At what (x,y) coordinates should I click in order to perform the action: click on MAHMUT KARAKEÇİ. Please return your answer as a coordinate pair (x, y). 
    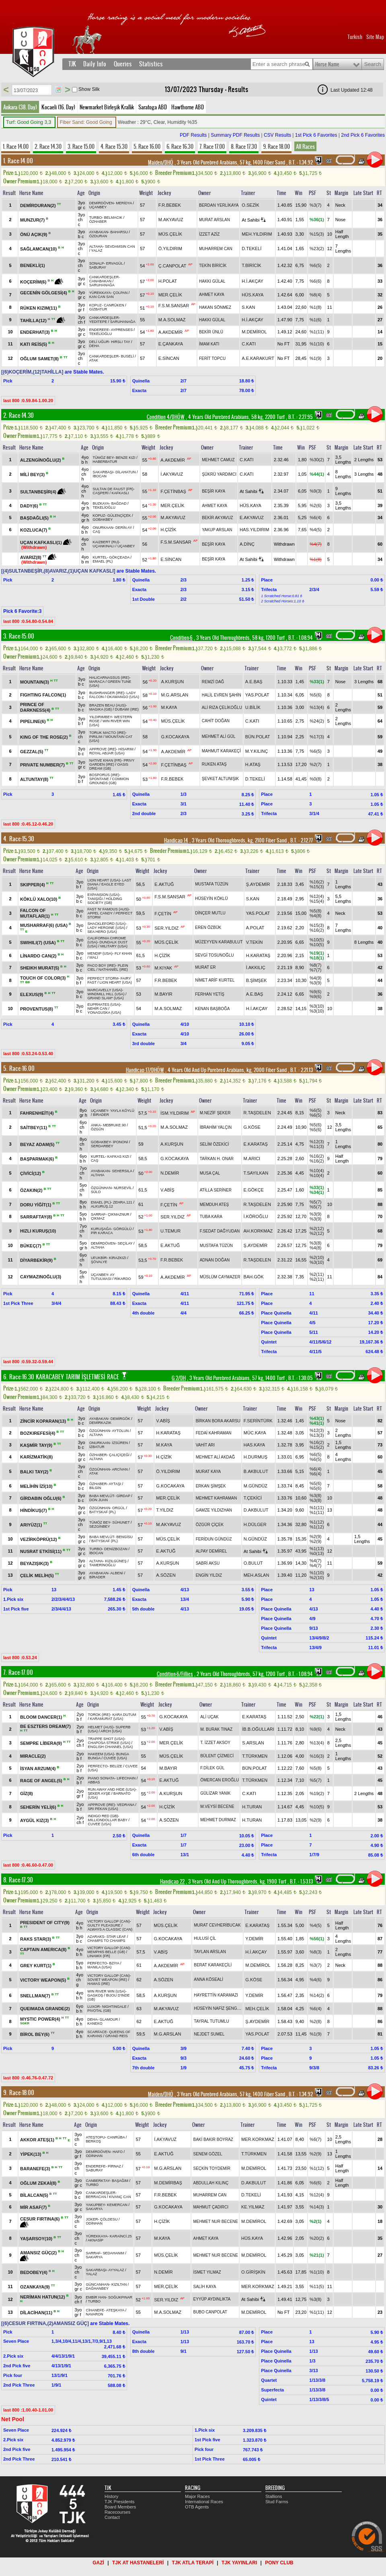
    Looking at the image, I should click on (221, 751).